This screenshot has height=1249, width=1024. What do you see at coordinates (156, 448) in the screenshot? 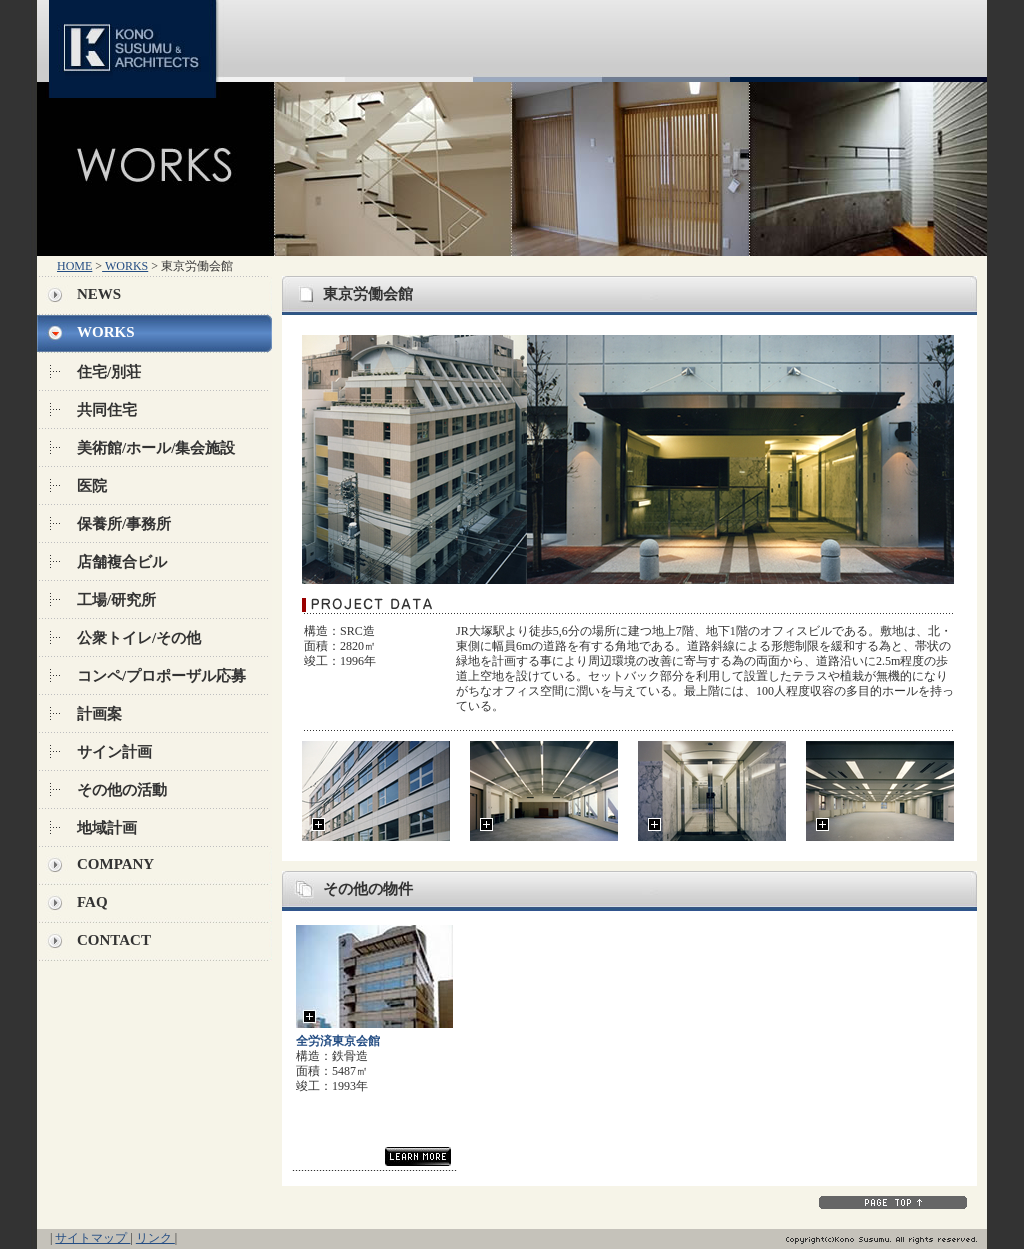
I see `美術館/ホール/集会施設` at bounding box center [156, 448].